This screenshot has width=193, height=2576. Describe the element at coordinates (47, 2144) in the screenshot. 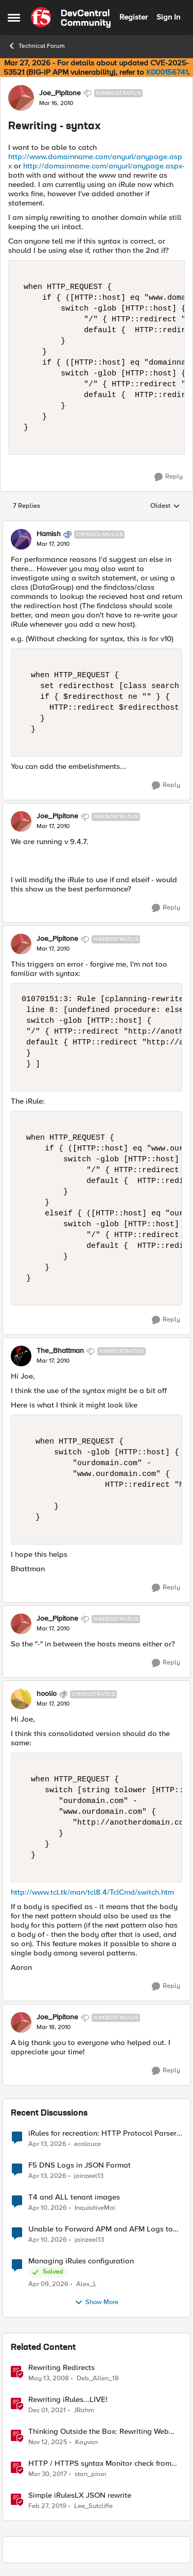

I see `[3 months ago]` at that location.